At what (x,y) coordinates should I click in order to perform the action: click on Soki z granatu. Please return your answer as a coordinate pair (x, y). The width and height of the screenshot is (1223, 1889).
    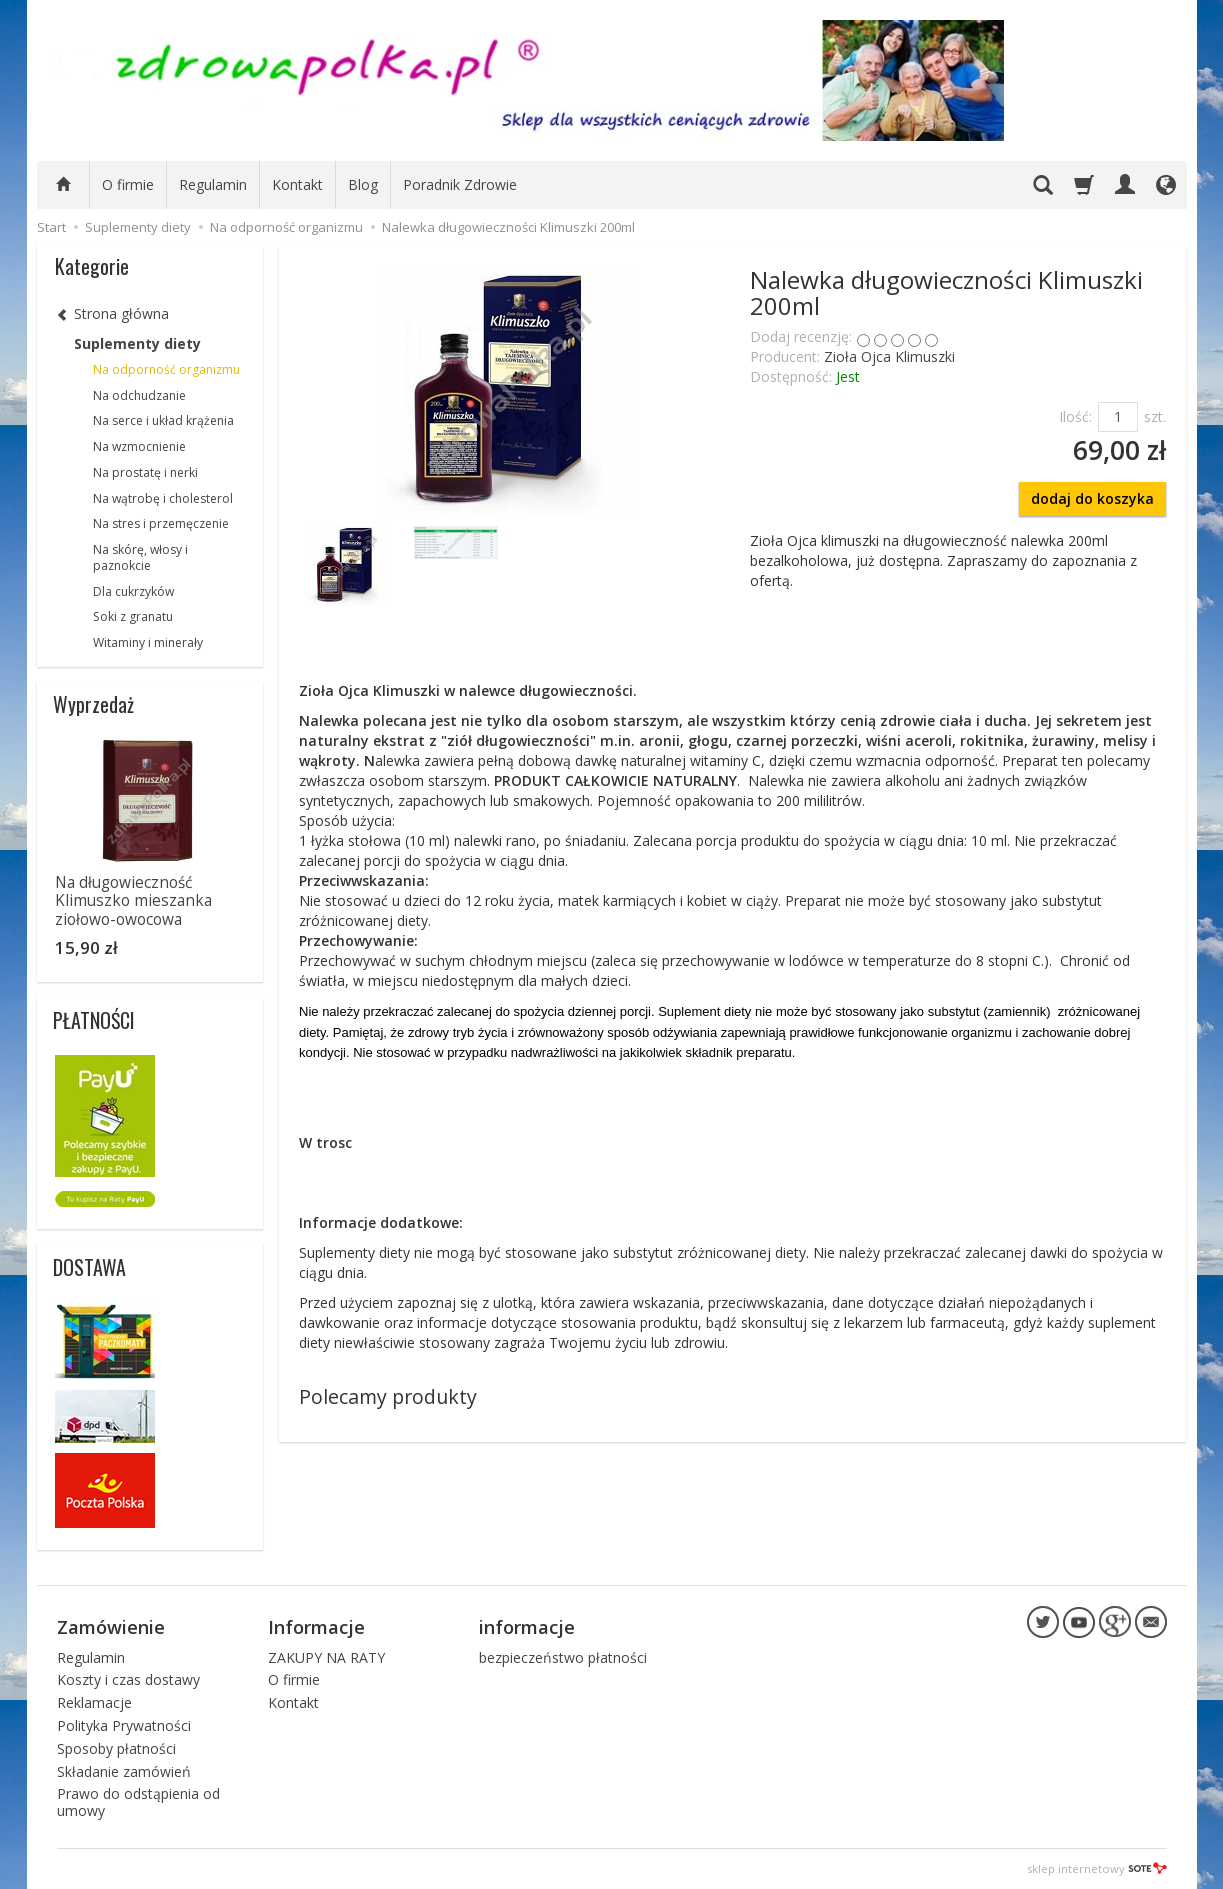
    Looking at the image, I should click on (133, 616).